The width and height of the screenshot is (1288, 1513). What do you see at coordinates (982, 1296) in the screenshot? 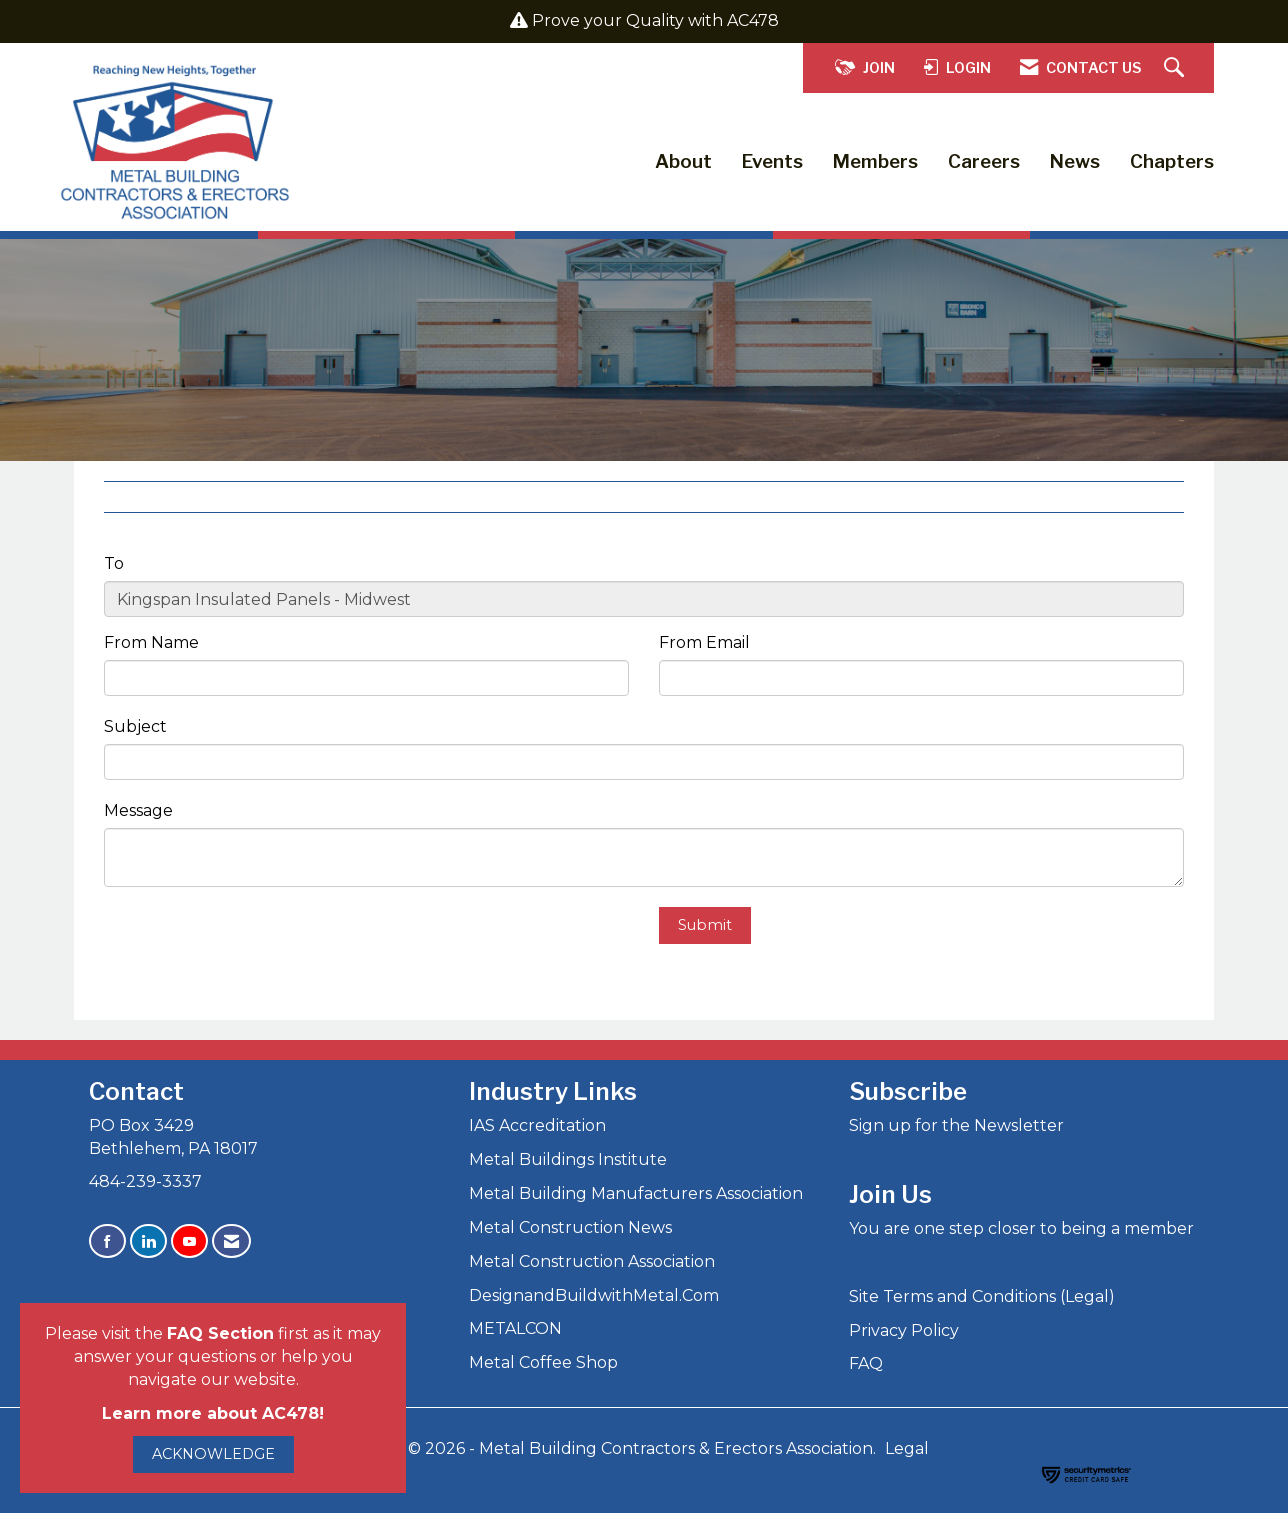
I see `Site Terms and Conditions (Legal)` at bounding box center [982, 1296].